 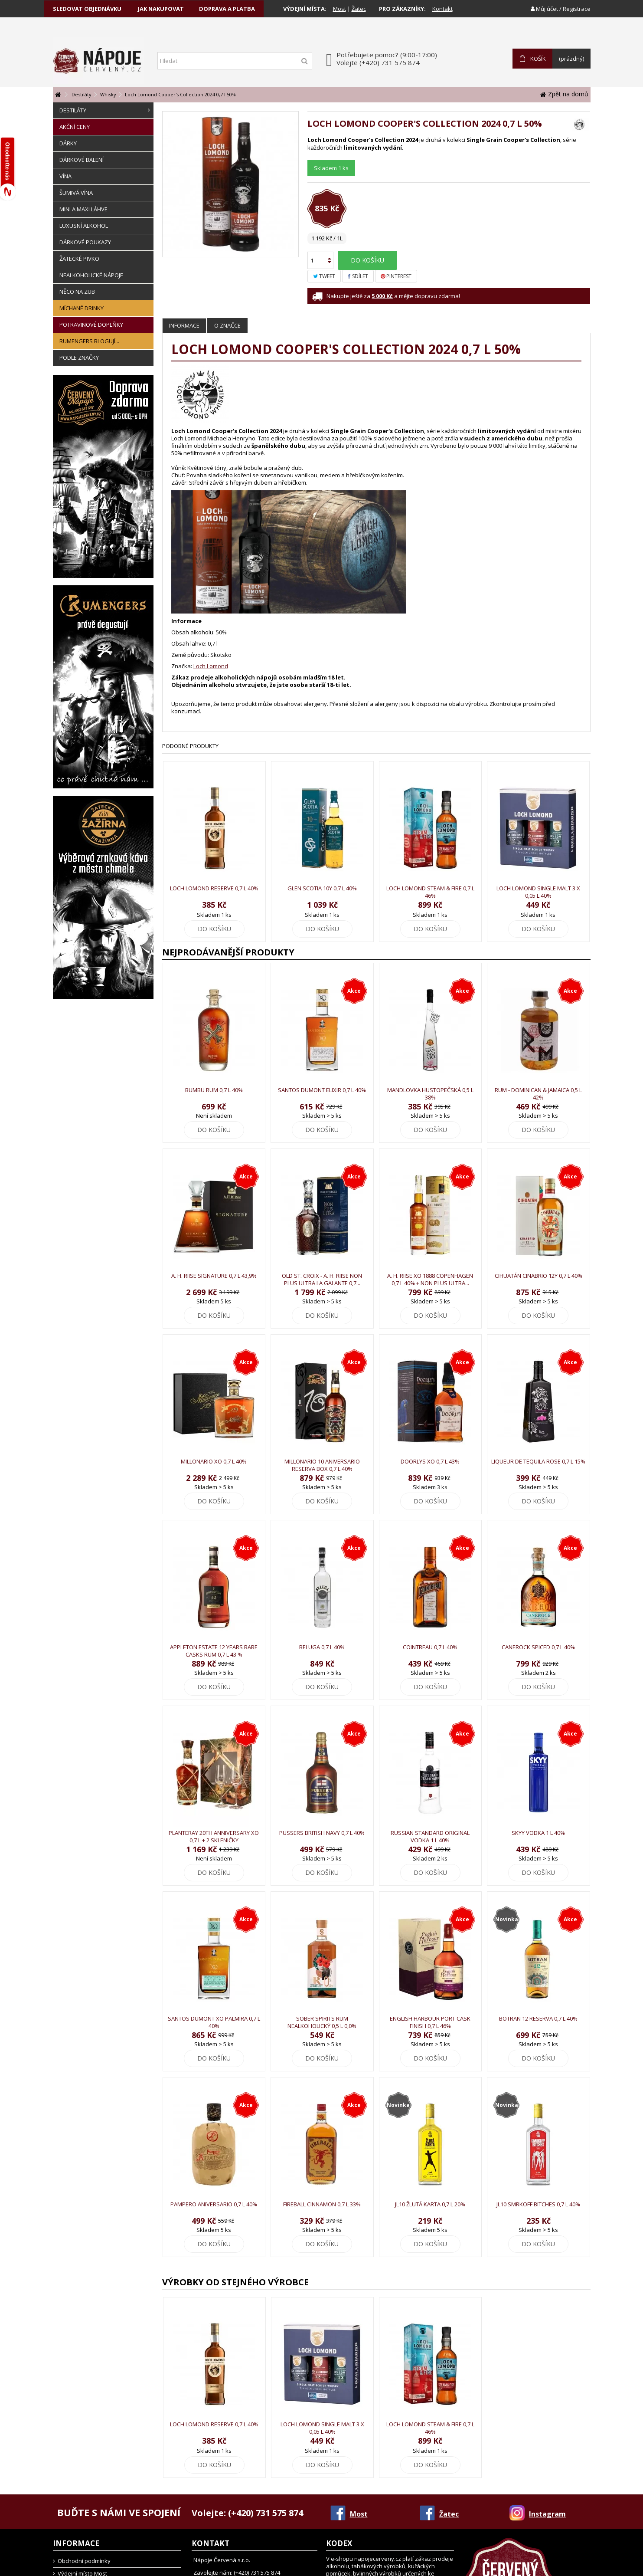 I want to click on Mandlovka Hustopečská 0,5 l 38%, so click(x=430, y=1093).